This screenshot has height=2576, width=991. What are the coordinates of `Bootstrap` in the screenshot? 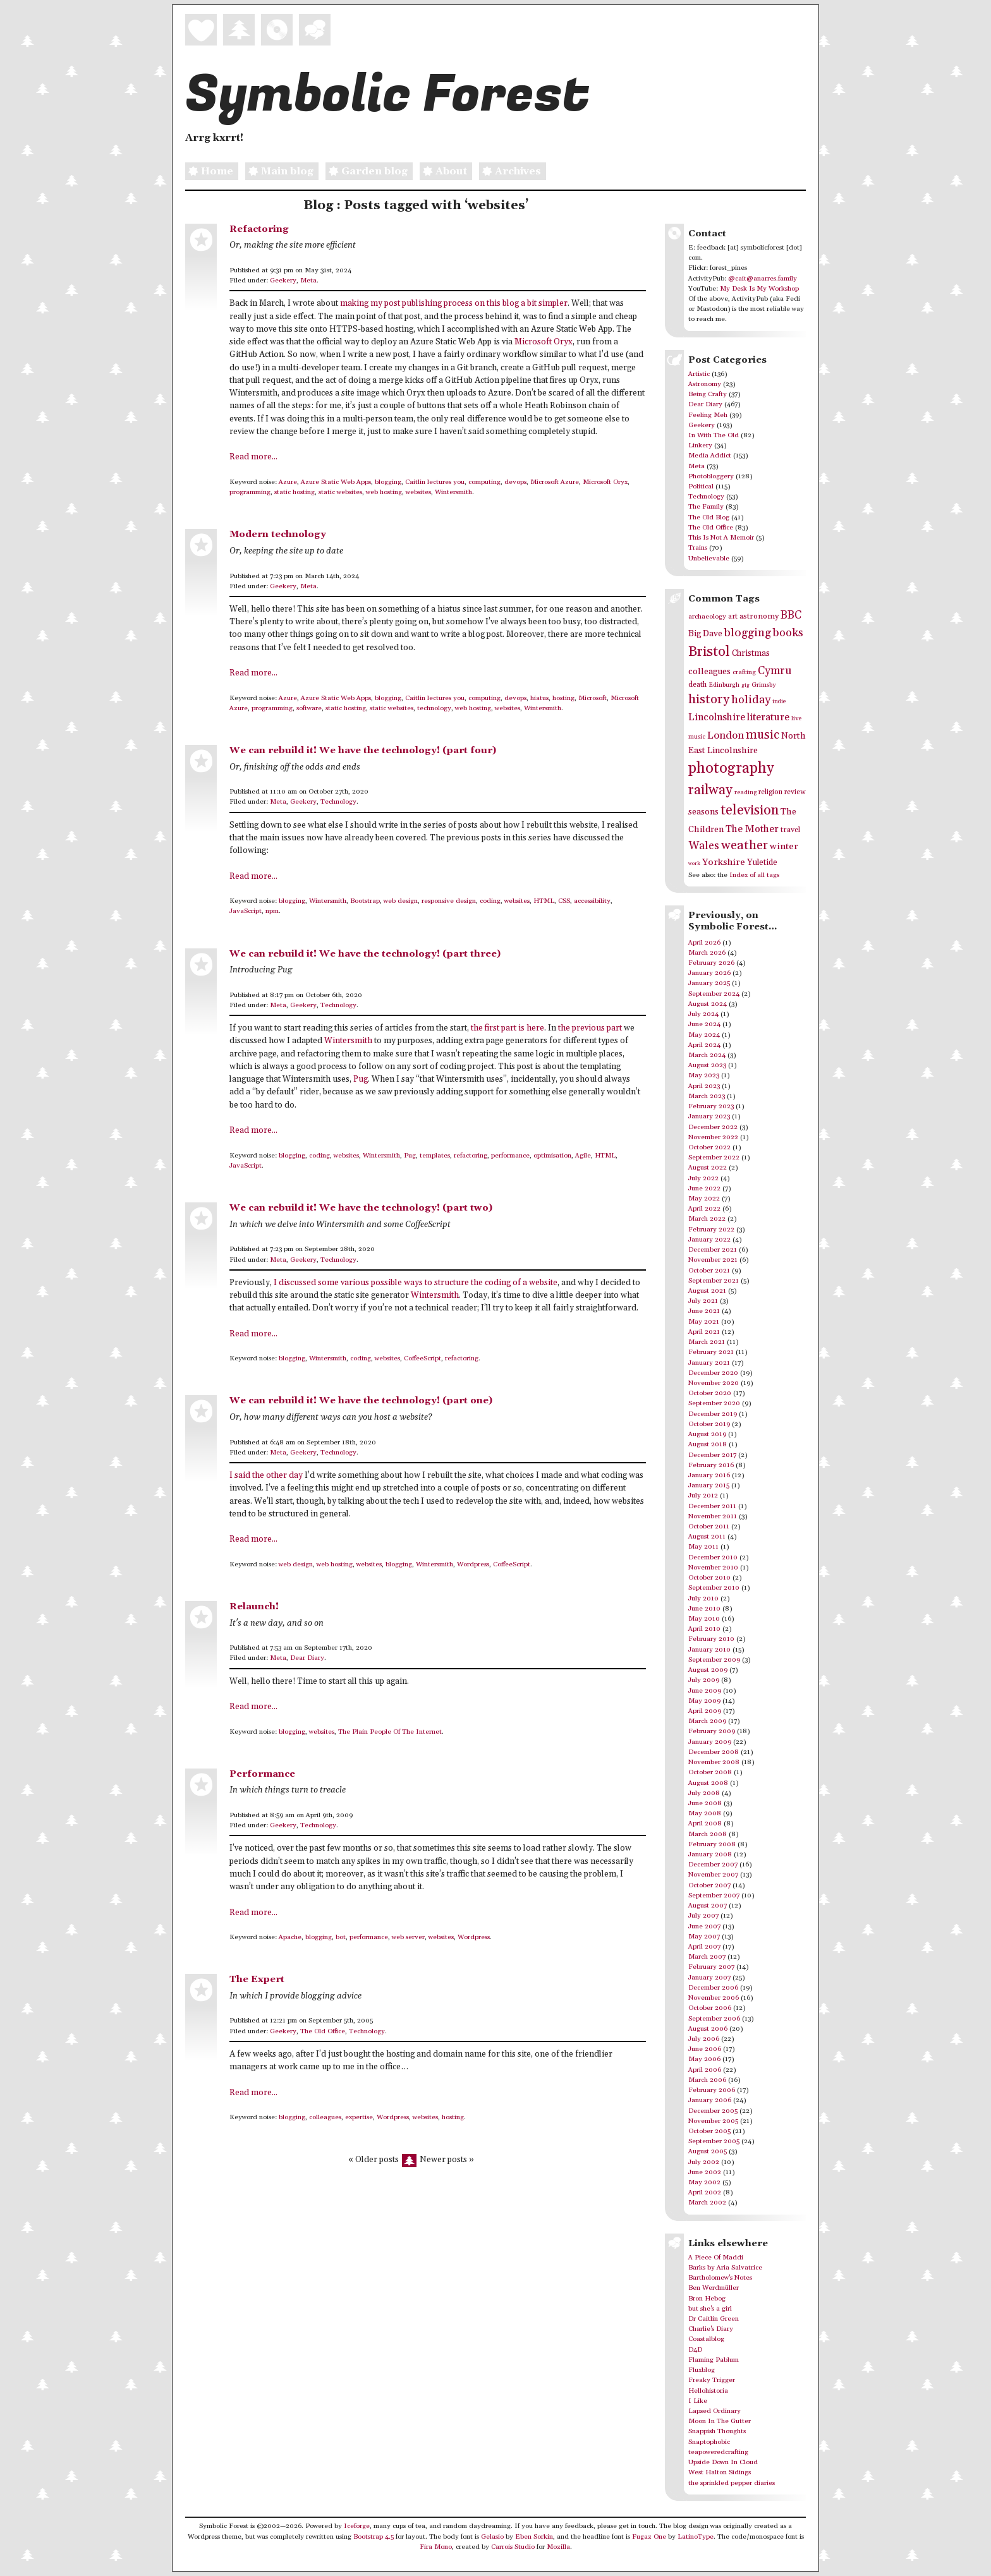 It's located at (365, 901).